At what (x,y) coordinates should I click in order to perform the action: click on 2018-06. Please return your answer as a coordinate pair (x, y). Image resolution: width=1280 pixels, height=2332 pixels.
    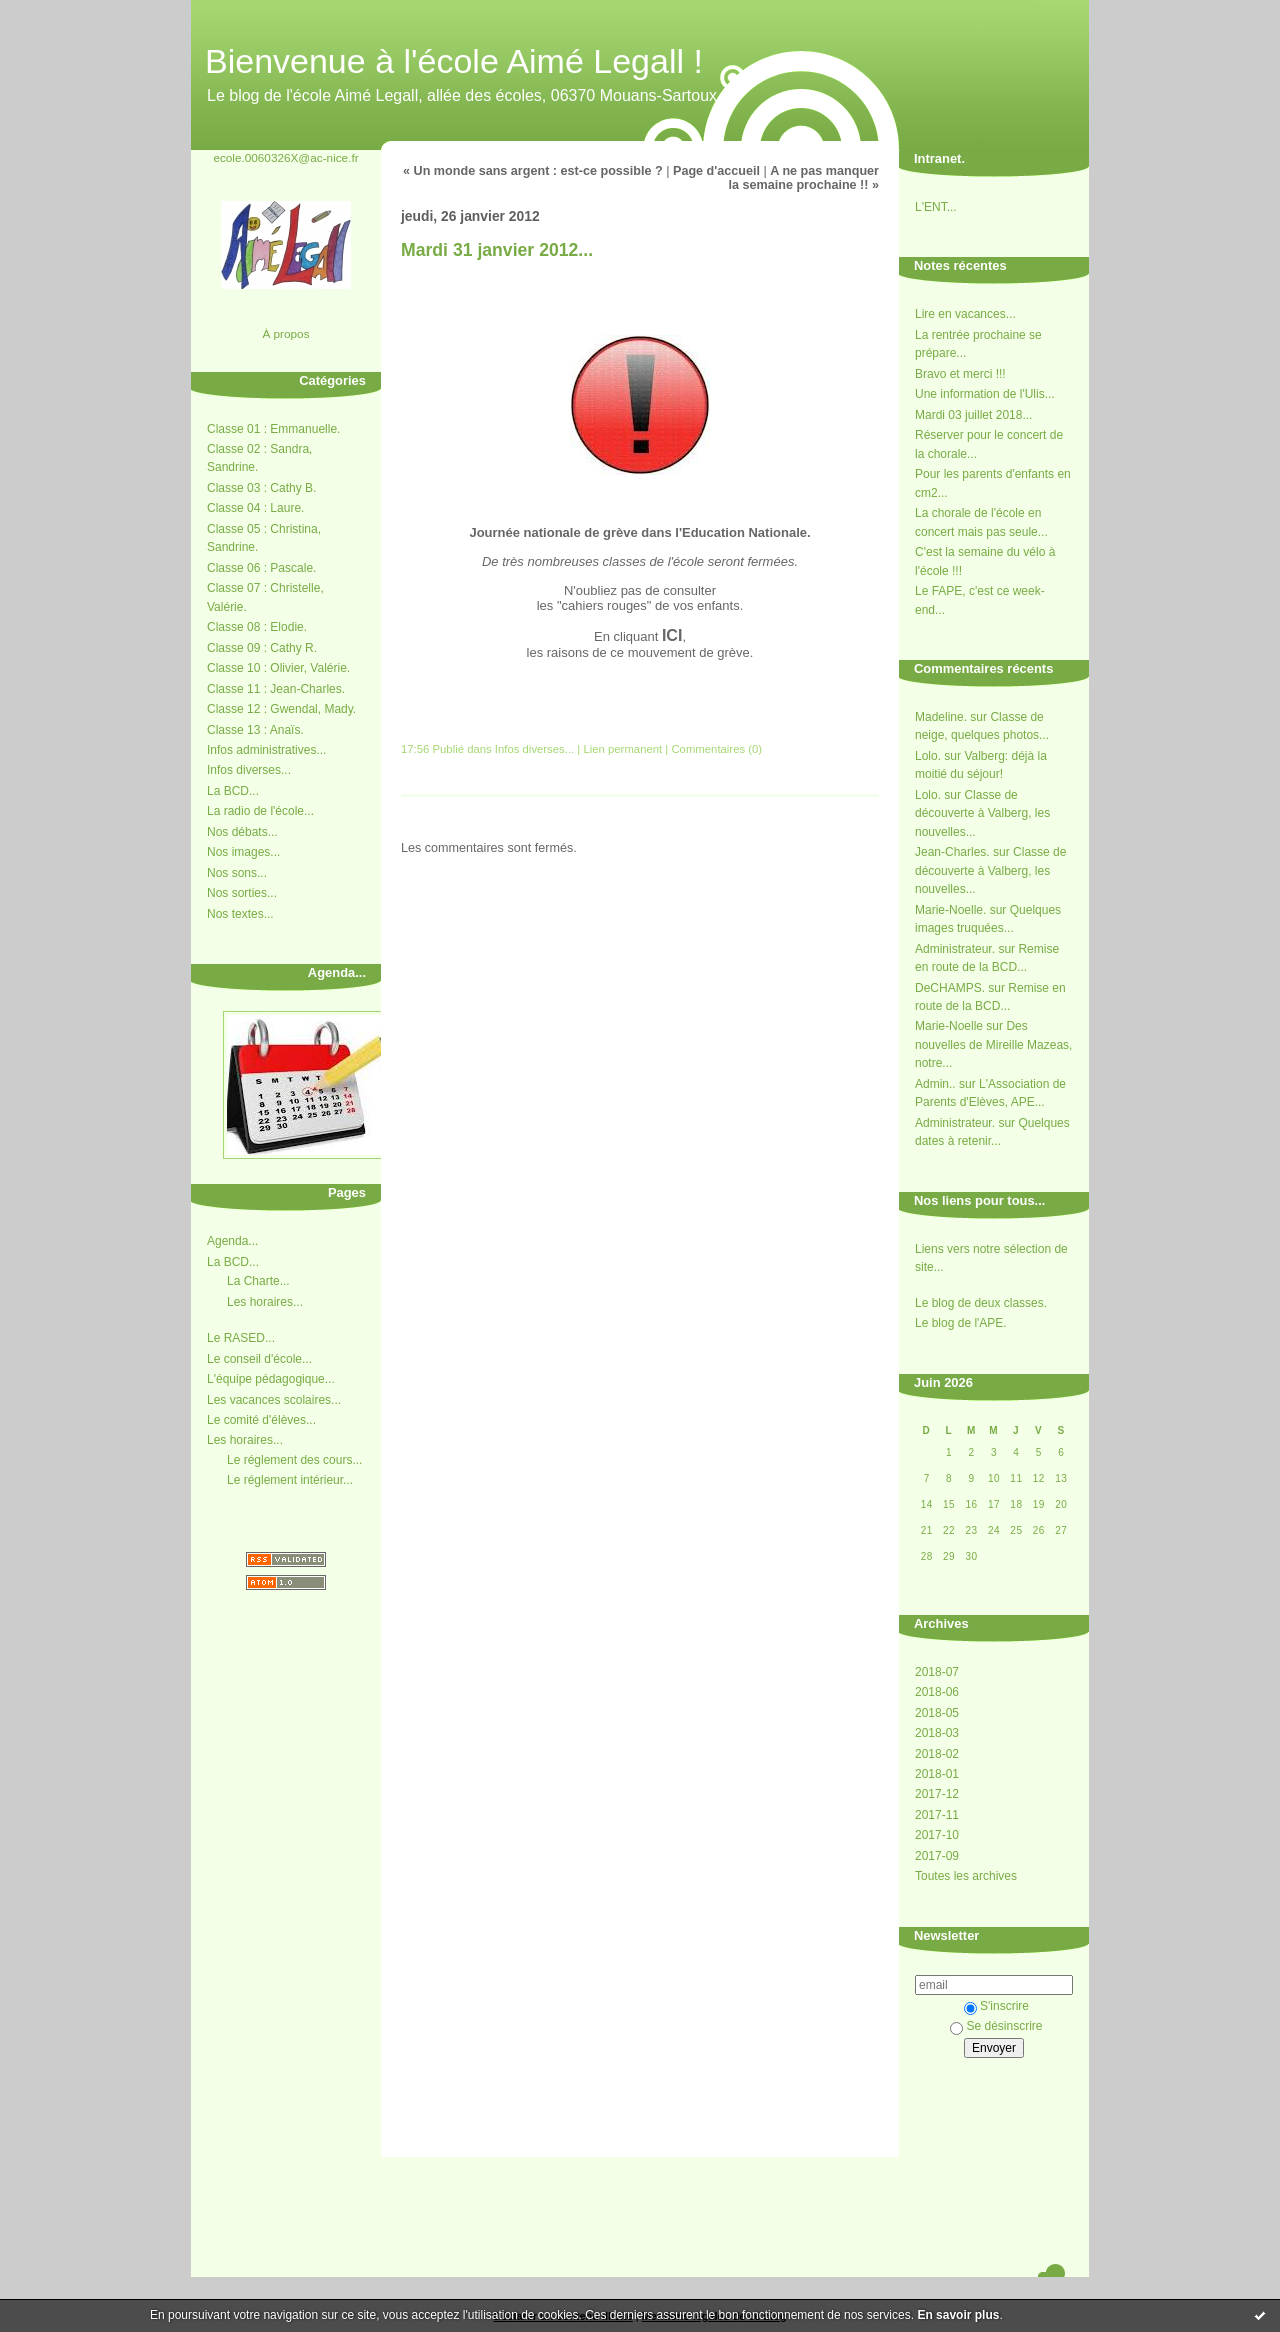
    Looking at the image, I should click on (937, 1692).